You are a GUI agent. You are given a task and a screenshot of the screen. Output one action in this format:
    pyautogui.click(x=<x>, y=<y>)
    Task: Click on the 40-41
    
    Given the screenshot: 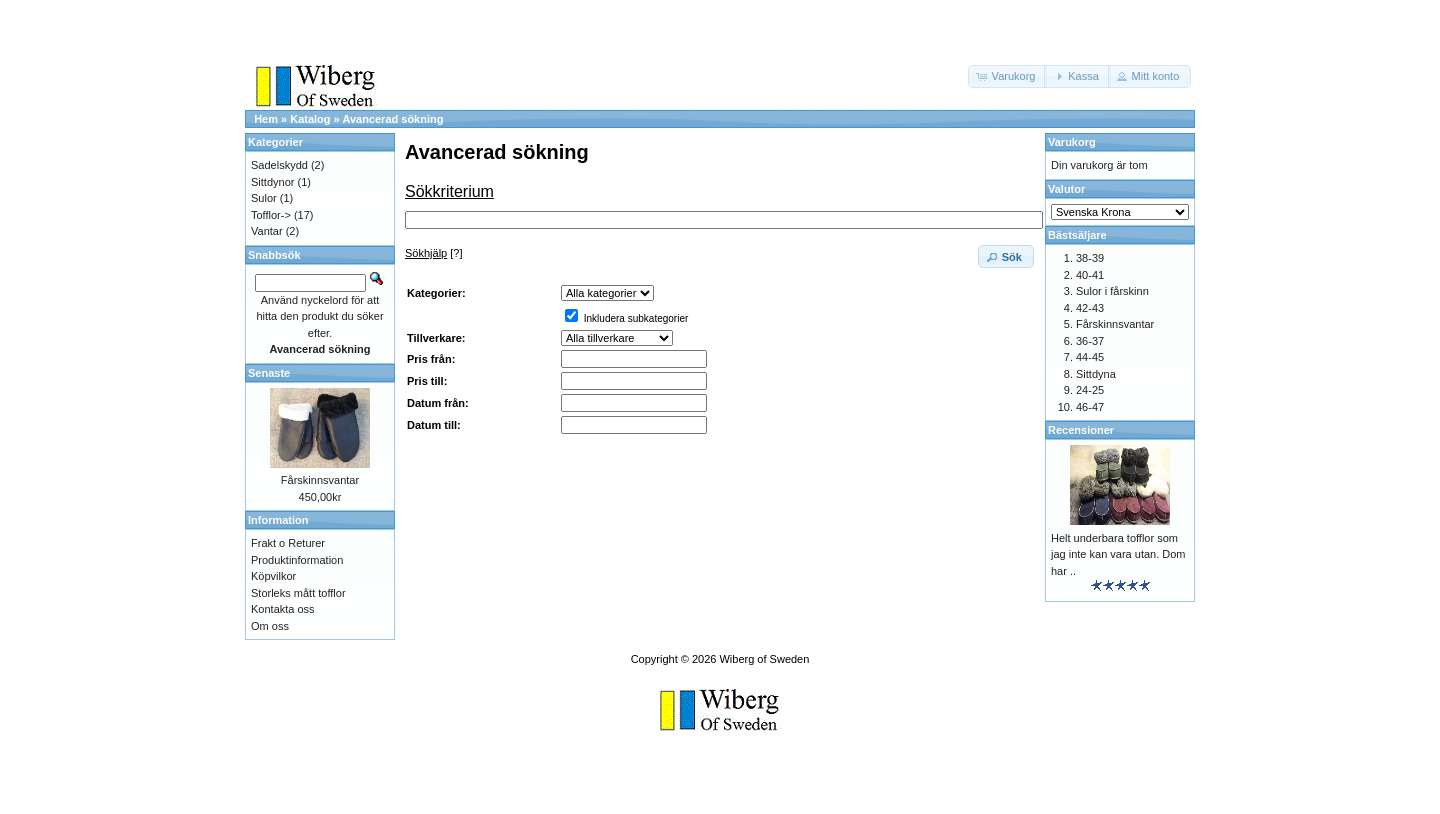 What is the action you would take?
    pyautogui.click(x=1090, y=275)
    